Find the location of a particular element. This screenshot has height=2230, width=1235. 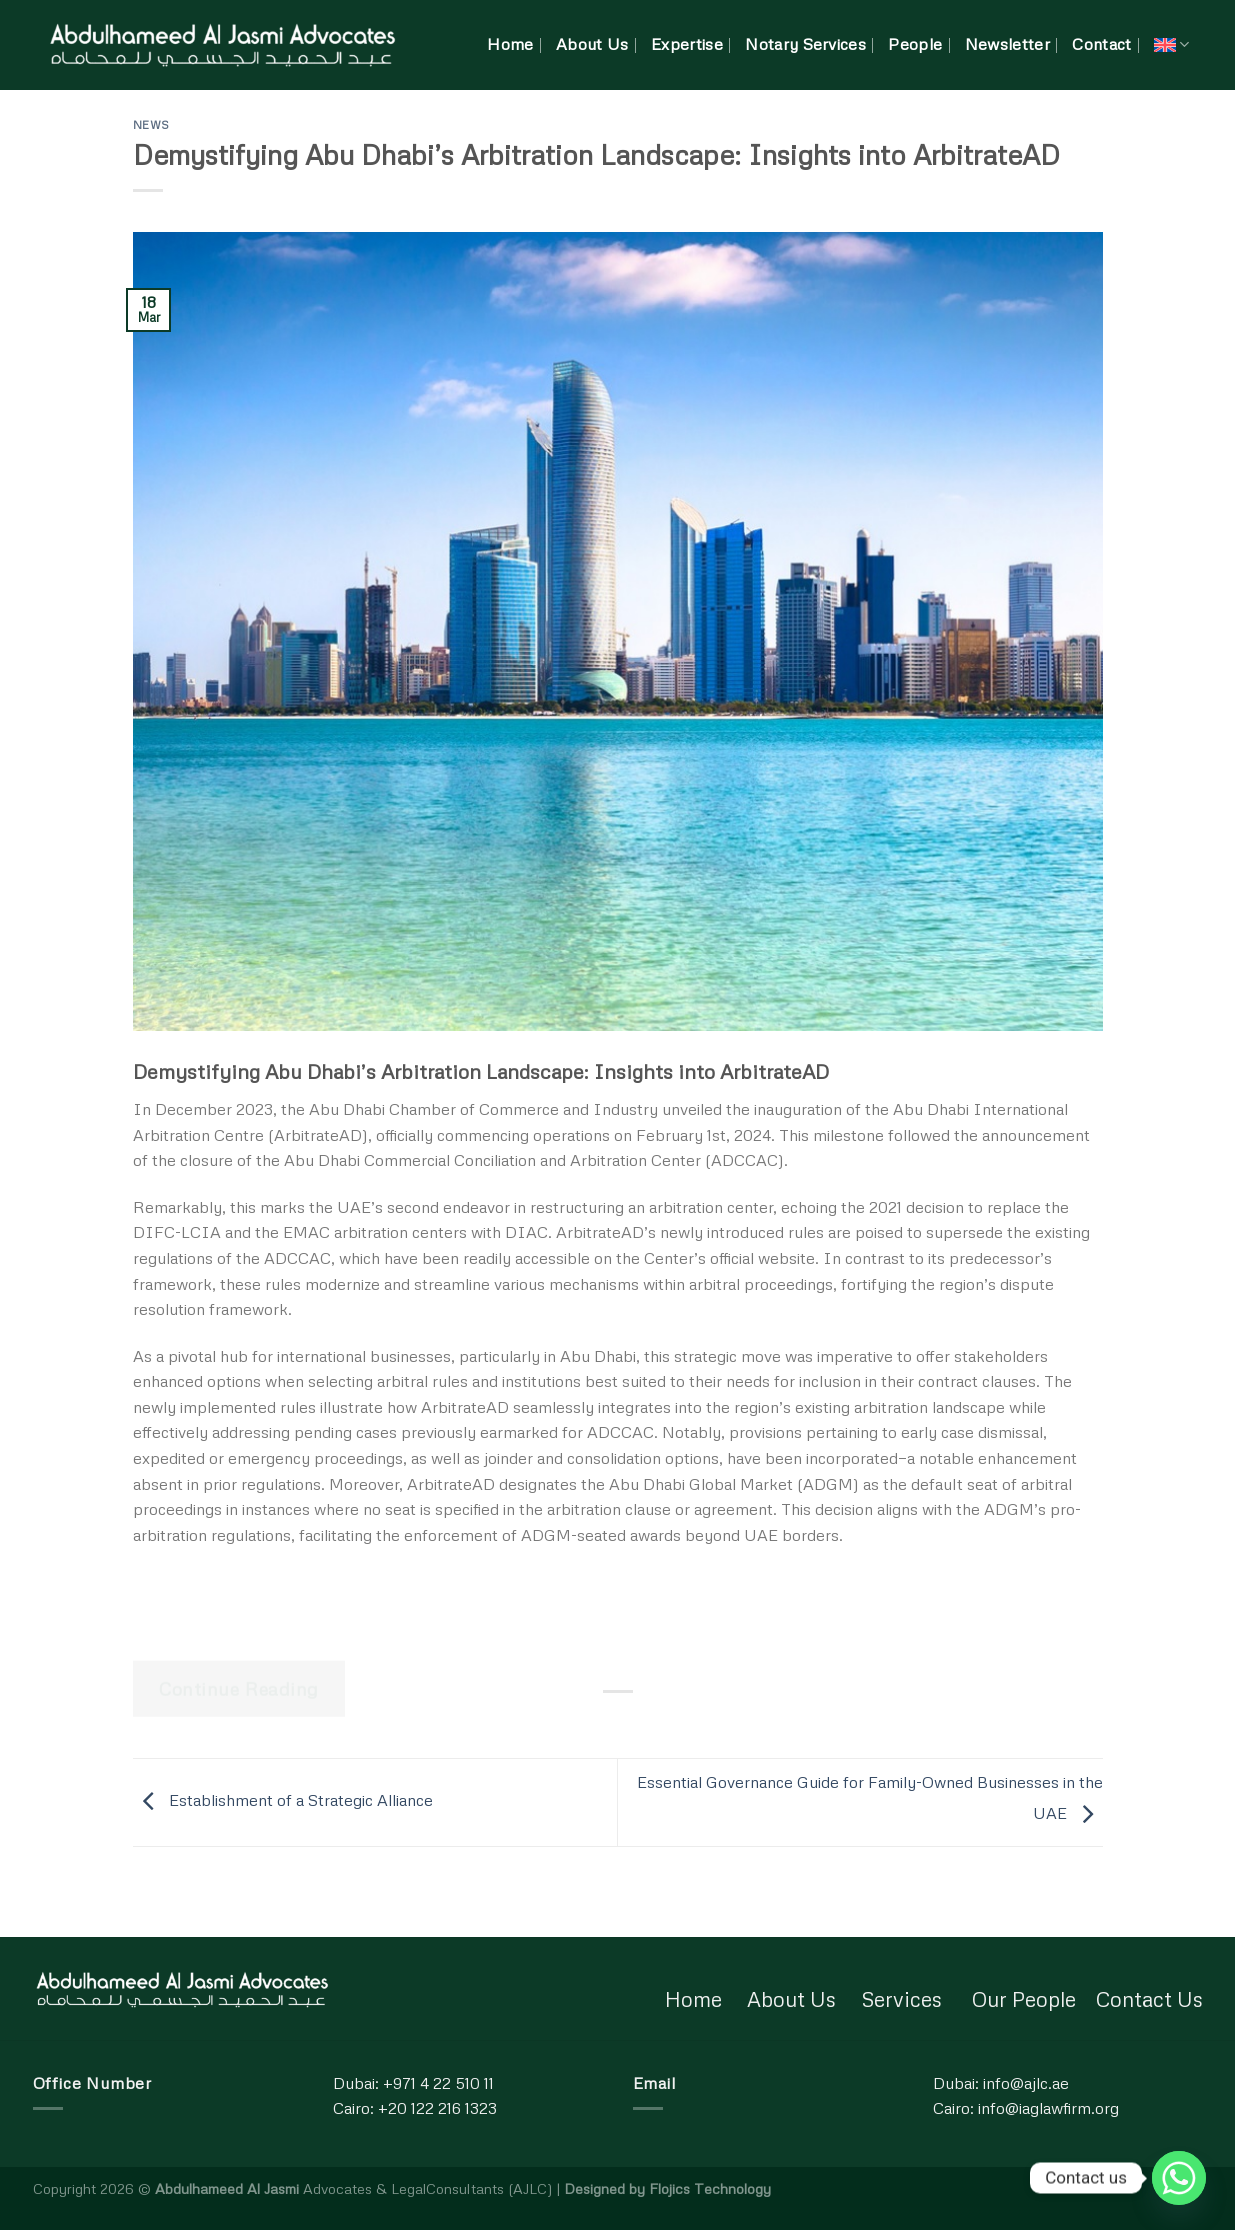

Notary Services is located at coordinates (805, 44).